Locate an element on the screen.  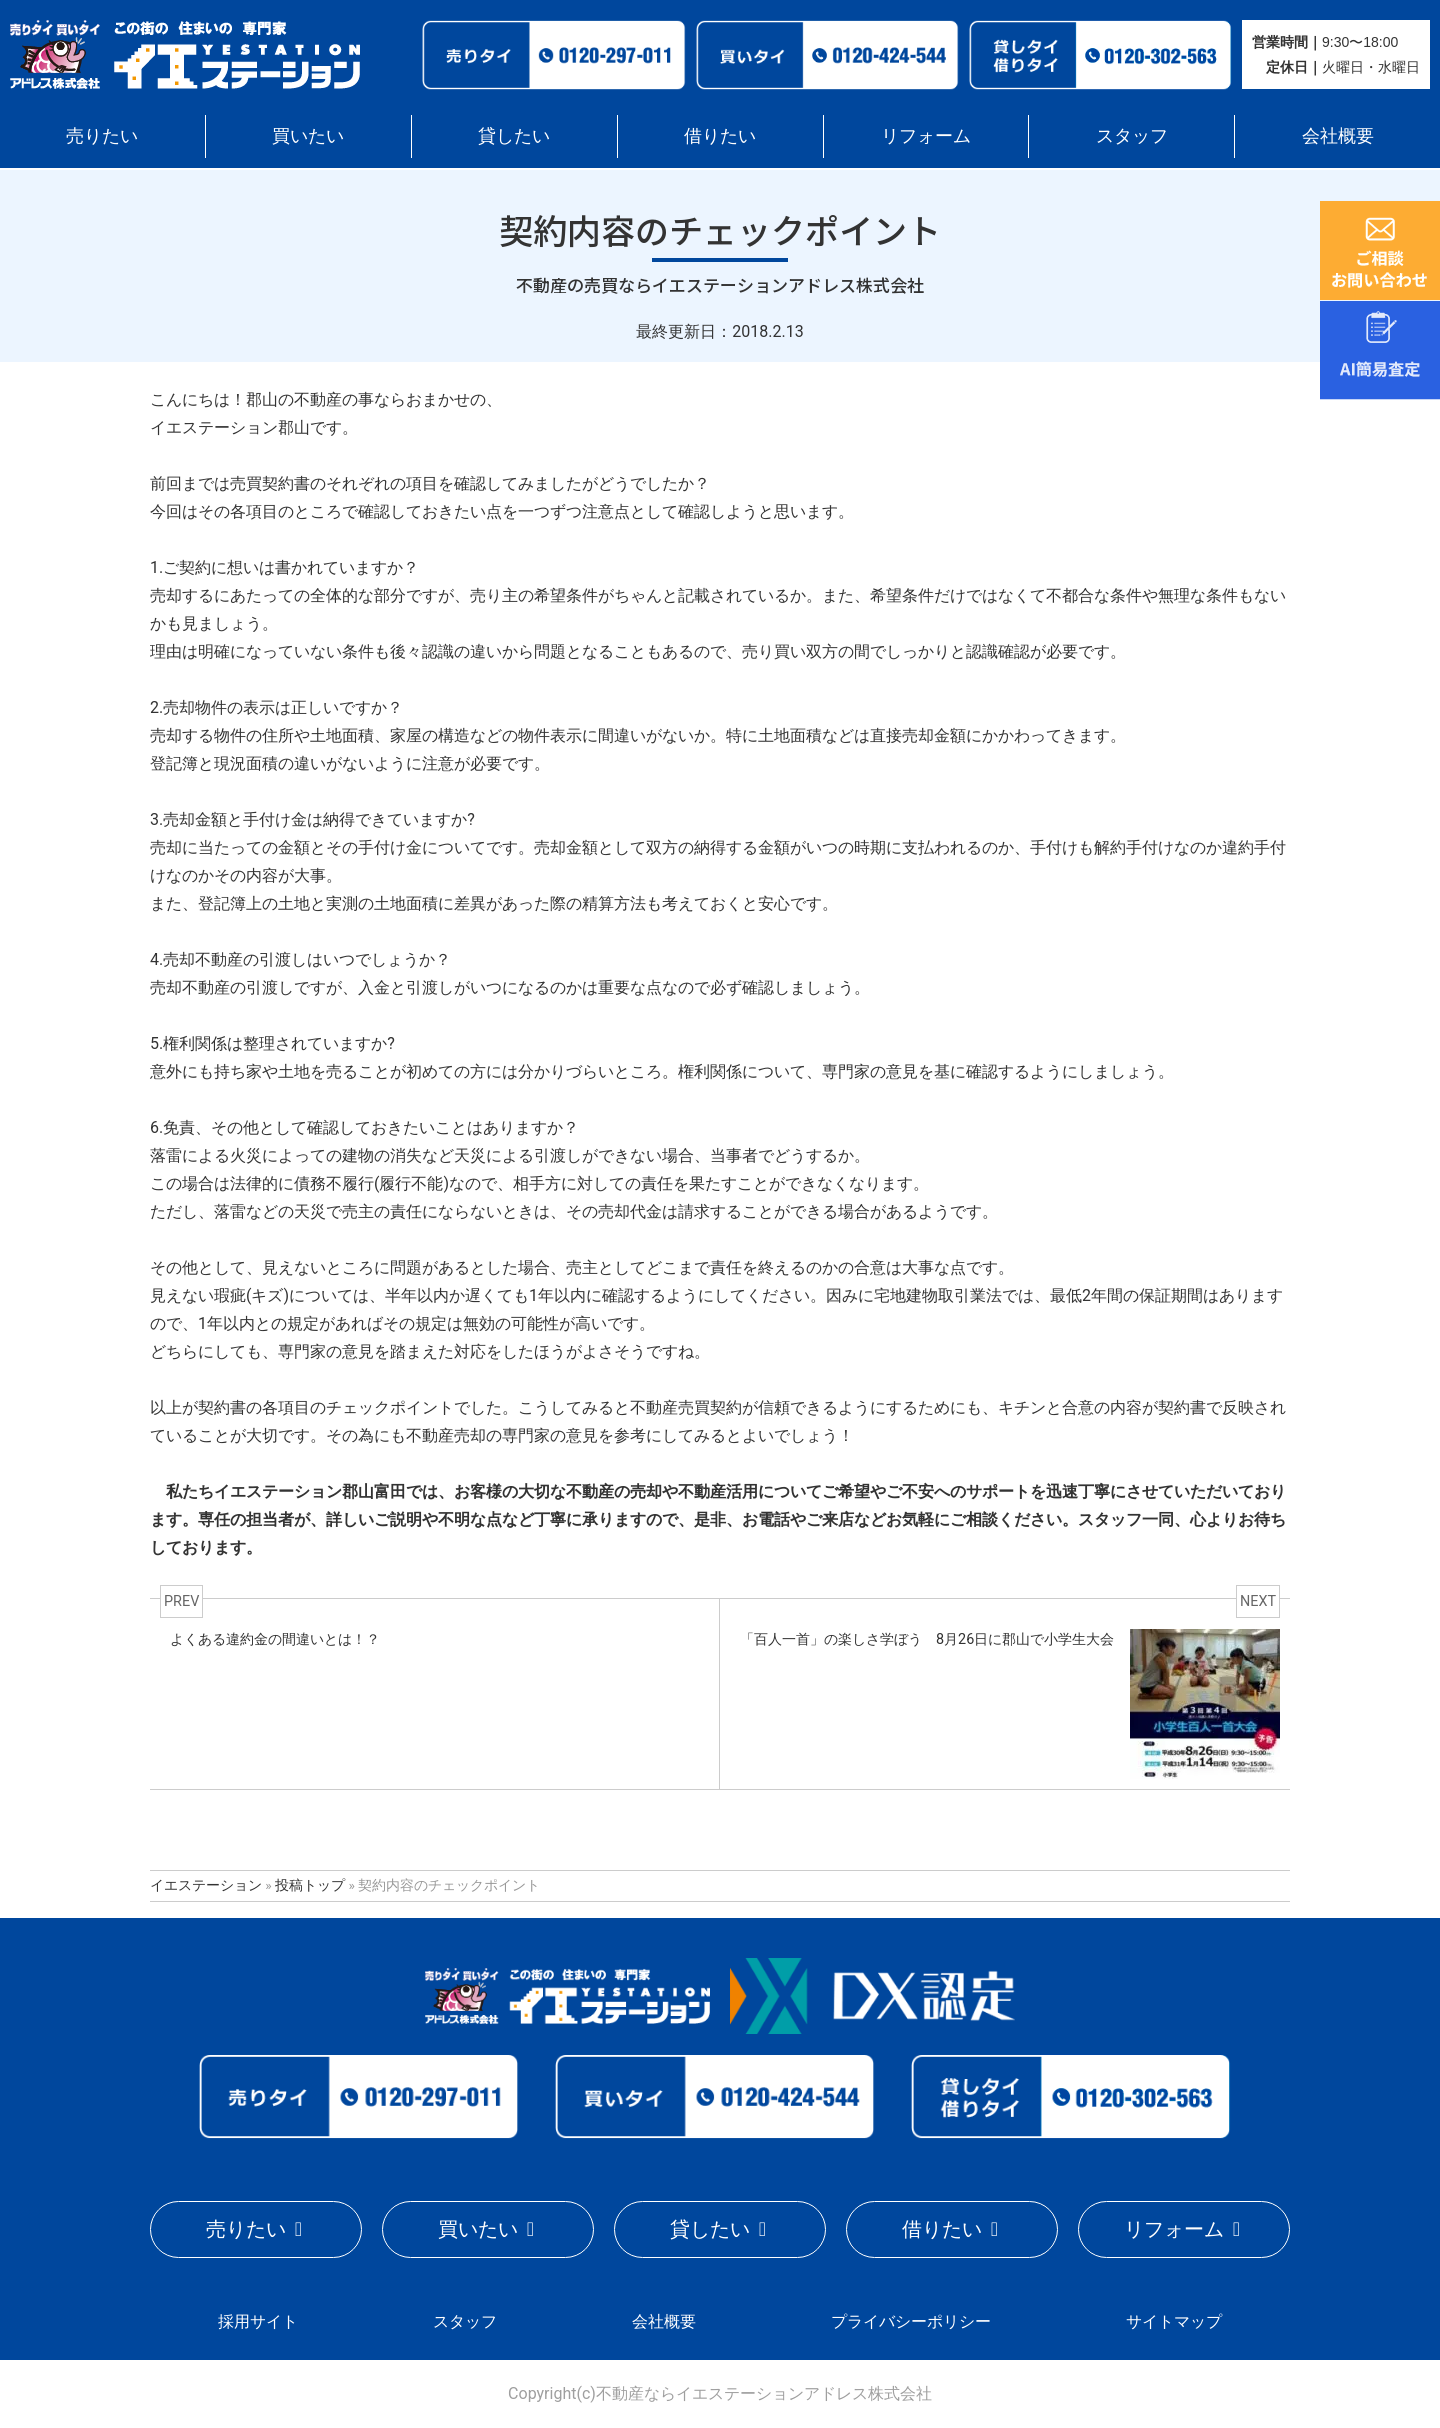
リフォーム is located at coordinates (926, 135).